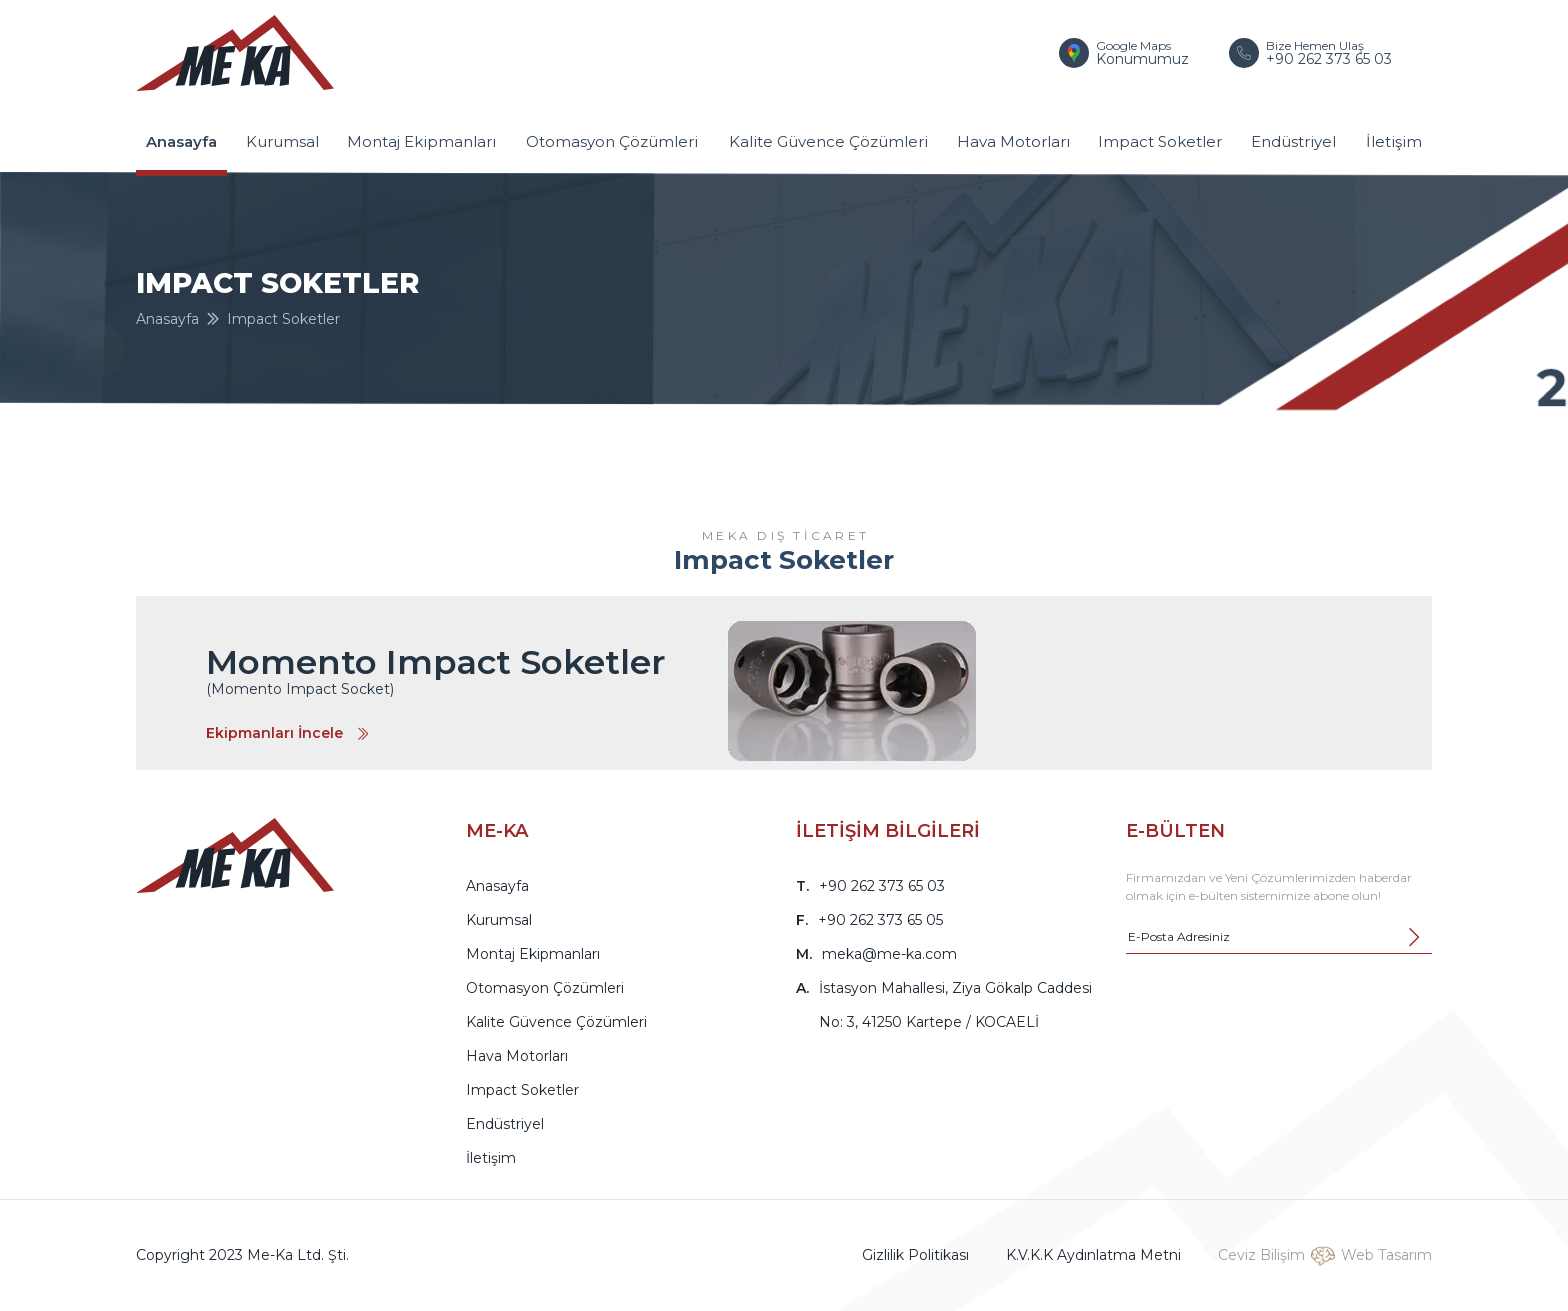 The width and height of the screenshot is (1568, 1311). Describe the element at coordinates (1160, 141) in the screenshot. I see `Impact Soketler` at that location.